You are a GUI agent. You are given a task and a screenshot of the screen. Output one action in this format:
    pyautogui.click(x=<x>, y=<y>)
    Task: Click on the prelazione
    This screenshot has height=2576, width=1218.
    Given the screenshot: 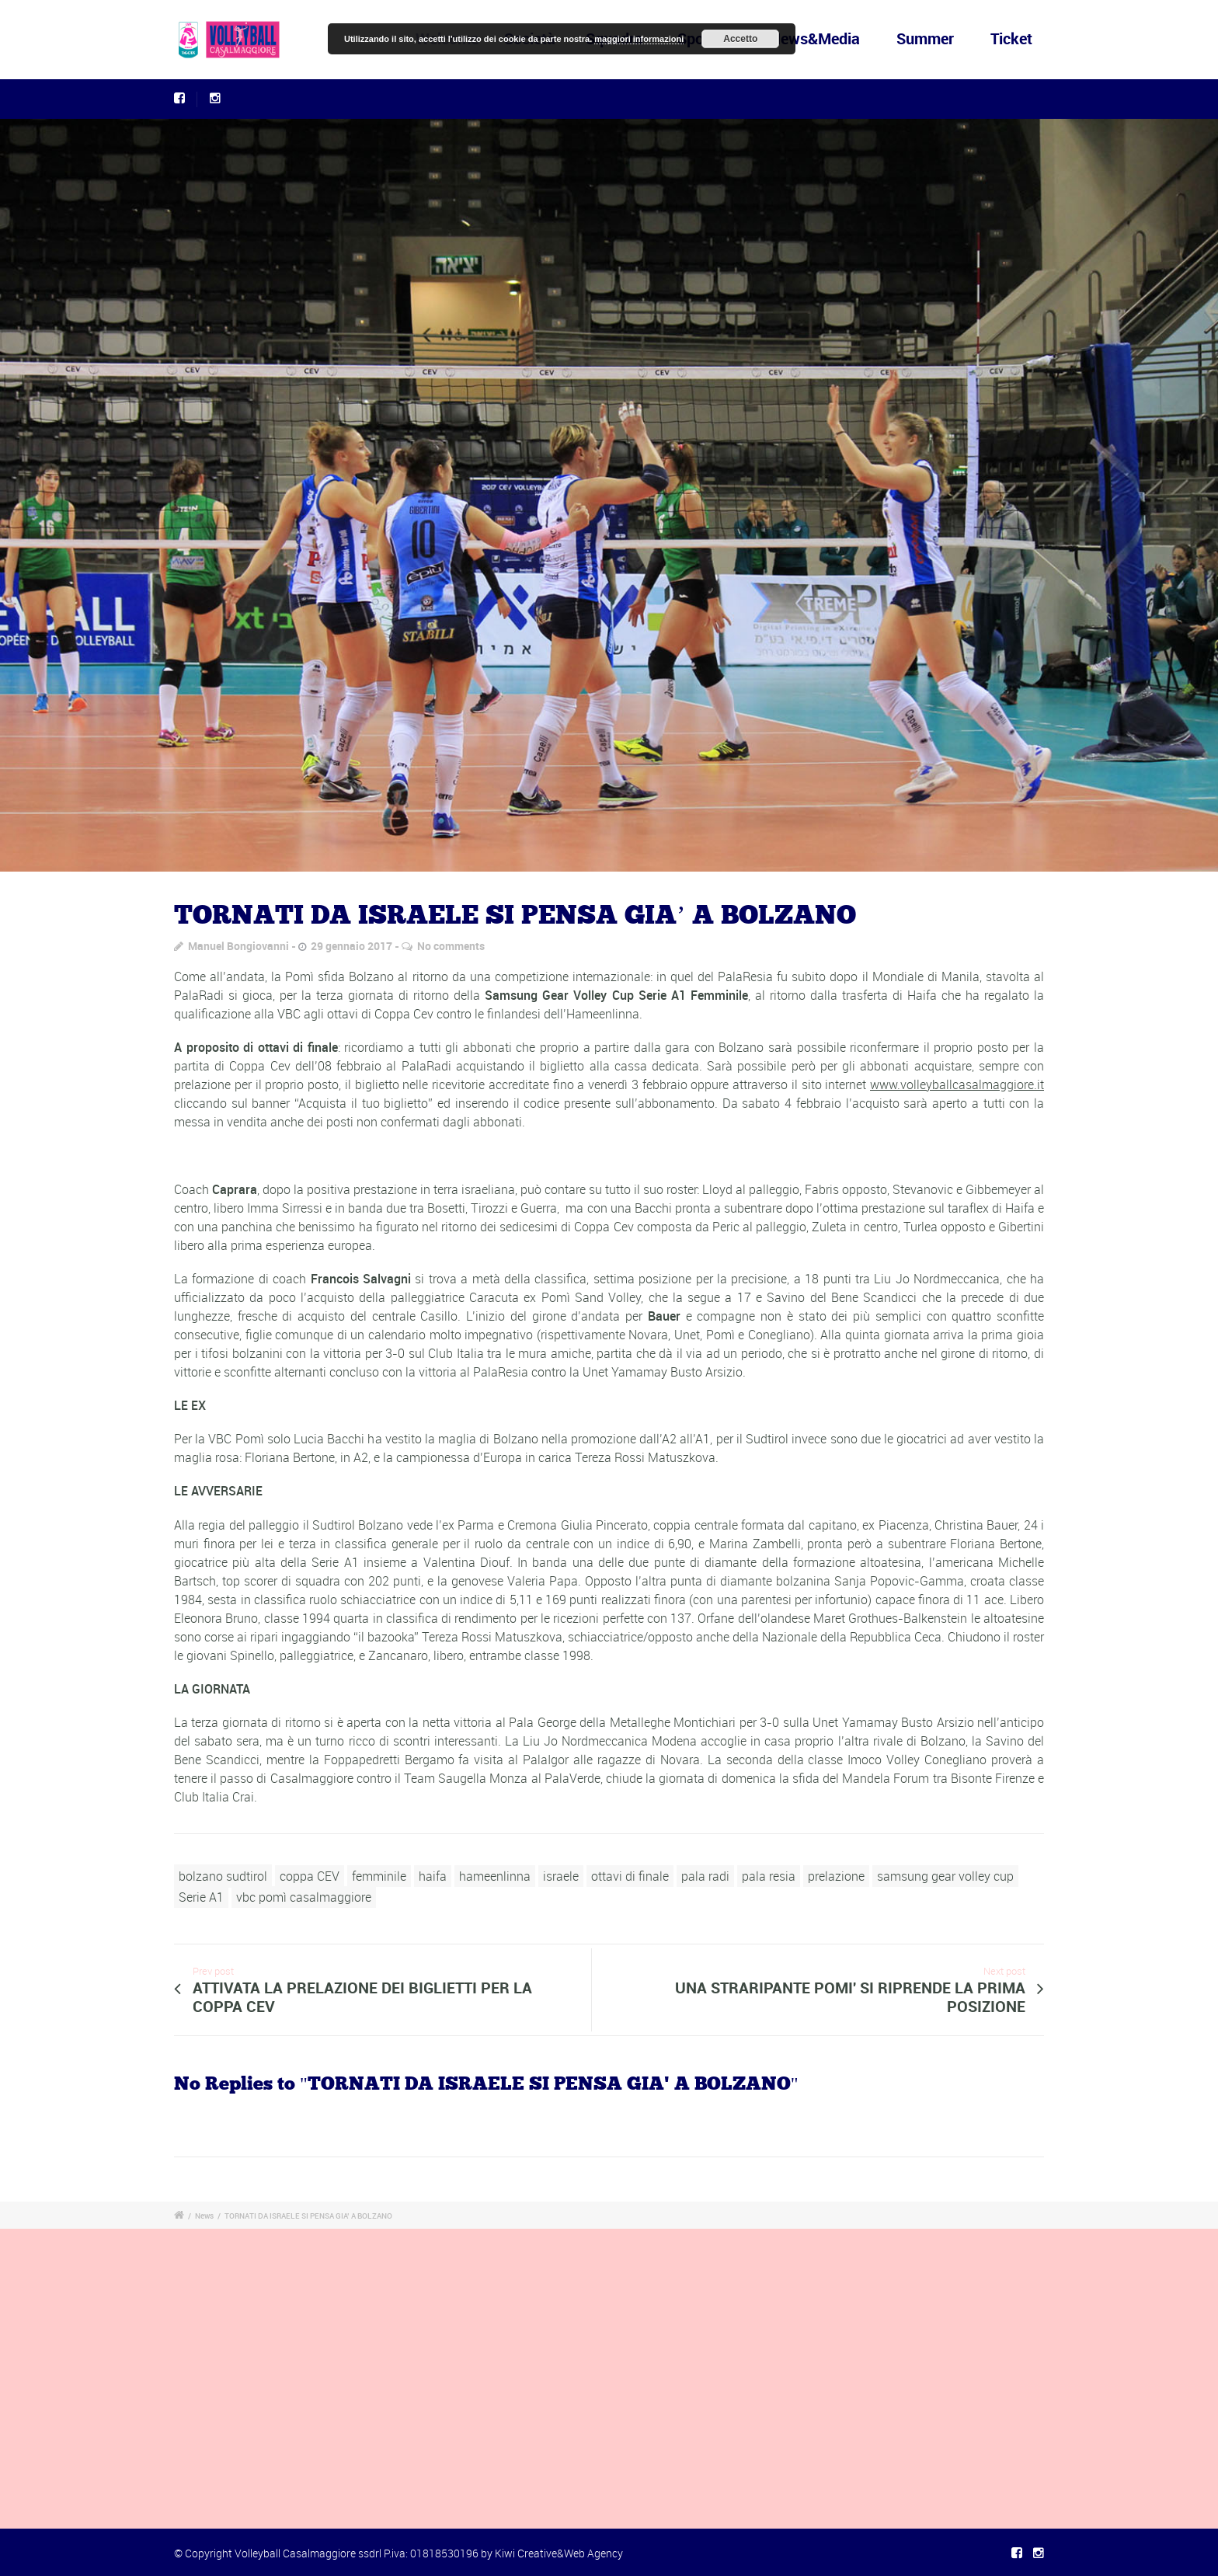 What is the action you would take?
    pyautogui.click(x=836, y=1876)
    